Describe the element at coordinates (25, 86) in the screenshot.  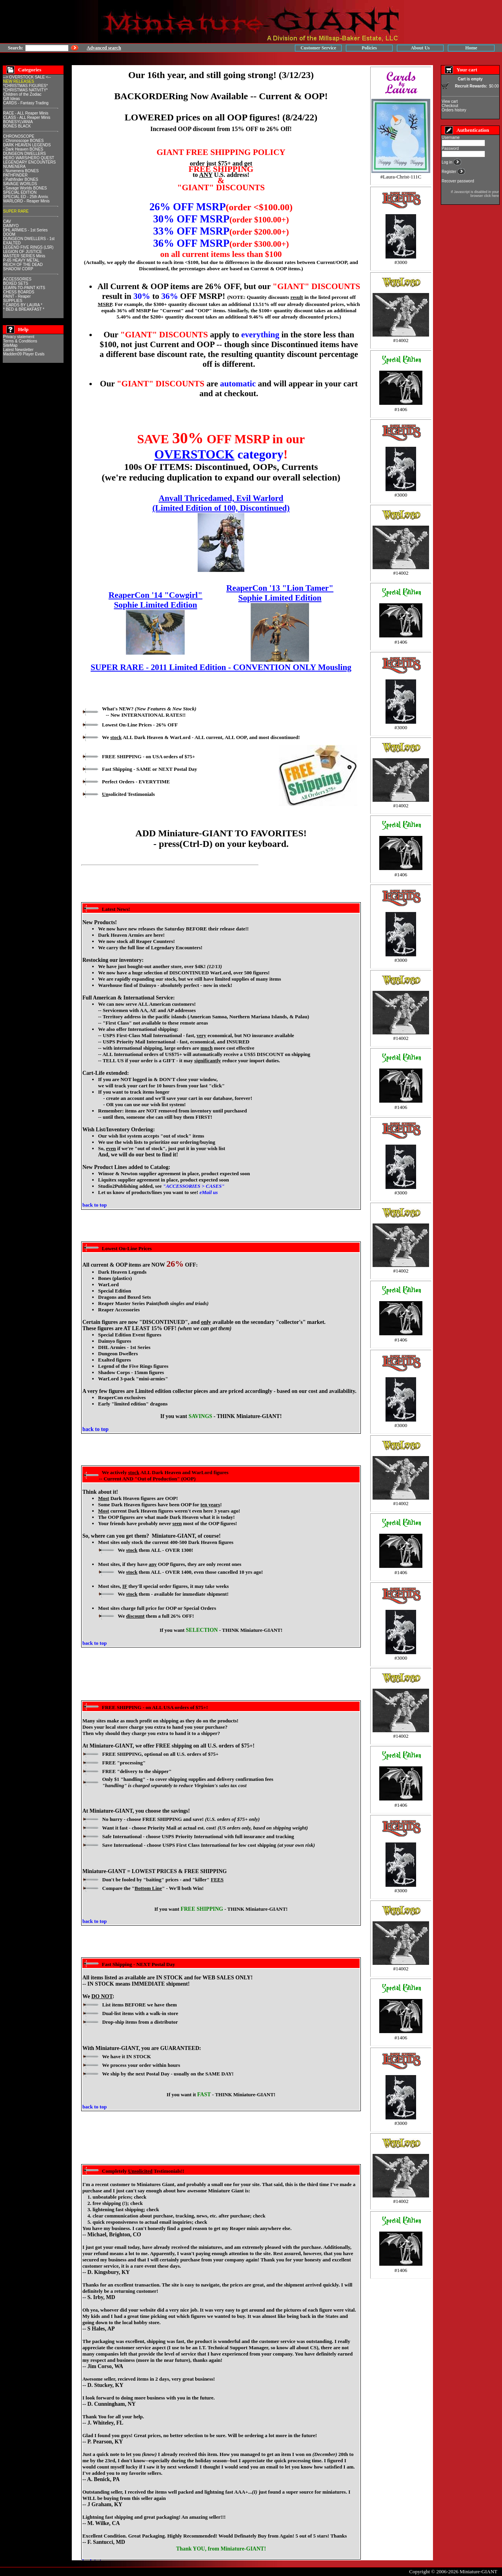
I see `*CHRISTMAS FIGURES*` at that location.